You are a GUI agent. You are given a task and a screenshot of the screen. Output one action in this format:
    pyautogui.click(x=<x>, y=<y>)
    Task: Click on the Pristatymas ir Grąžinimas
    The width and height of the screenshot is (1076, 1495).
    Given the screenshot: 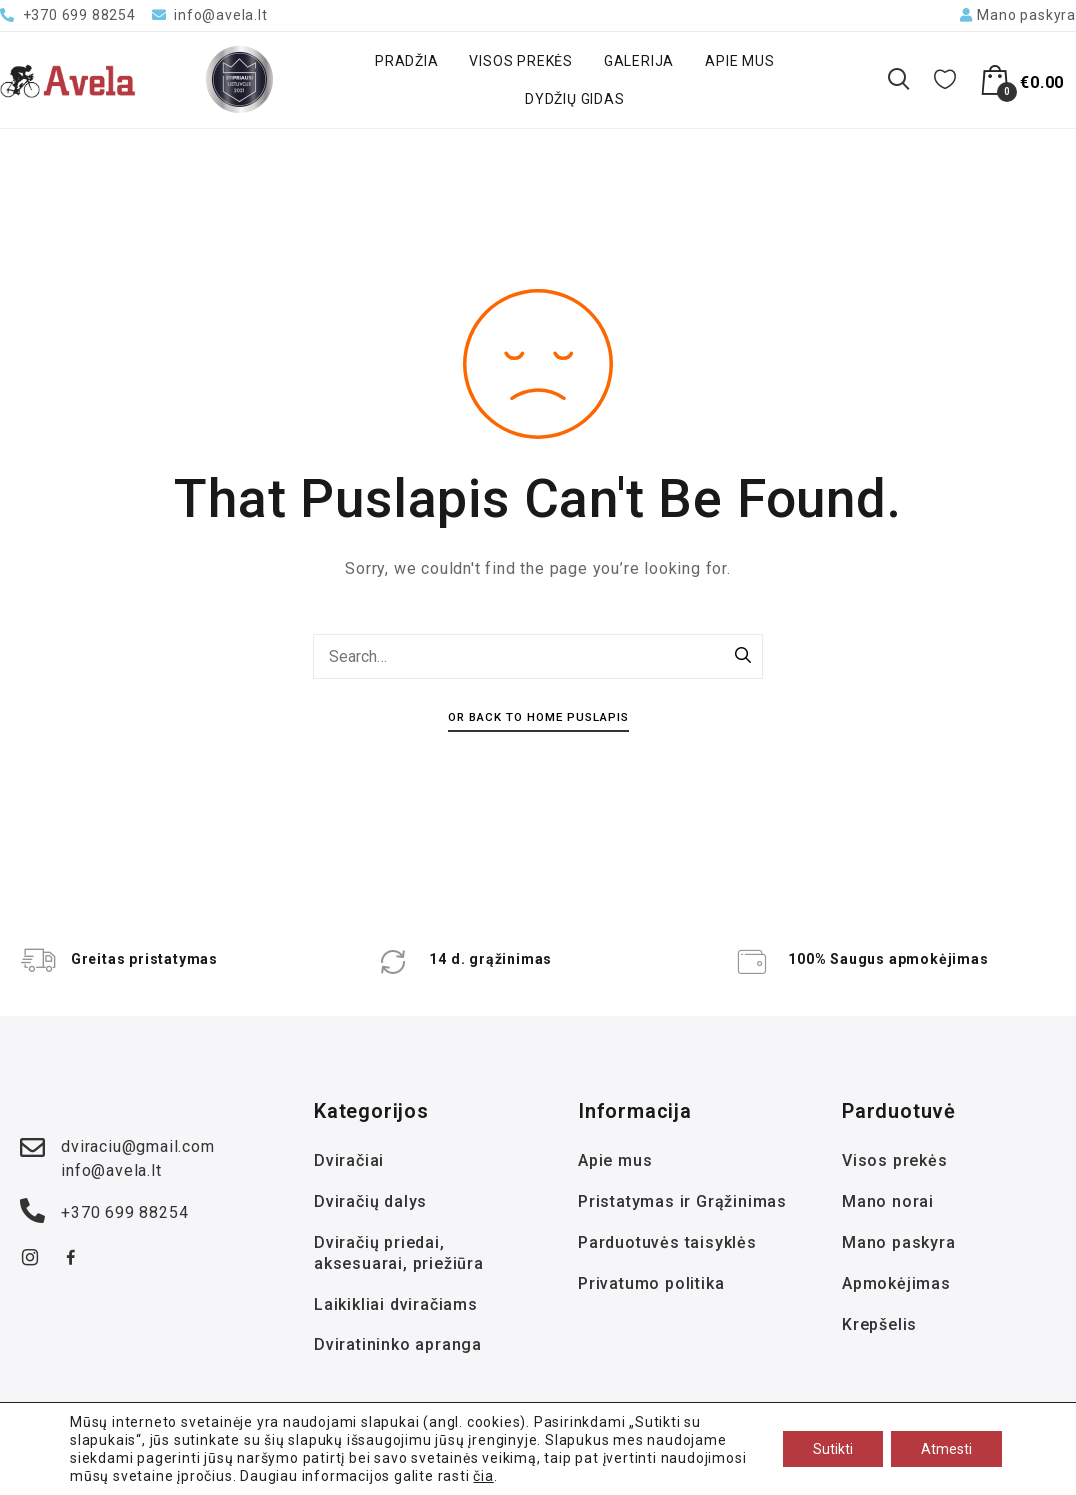 What is the action you would take?
    pyautogui.click(x=682, y=1201)
    